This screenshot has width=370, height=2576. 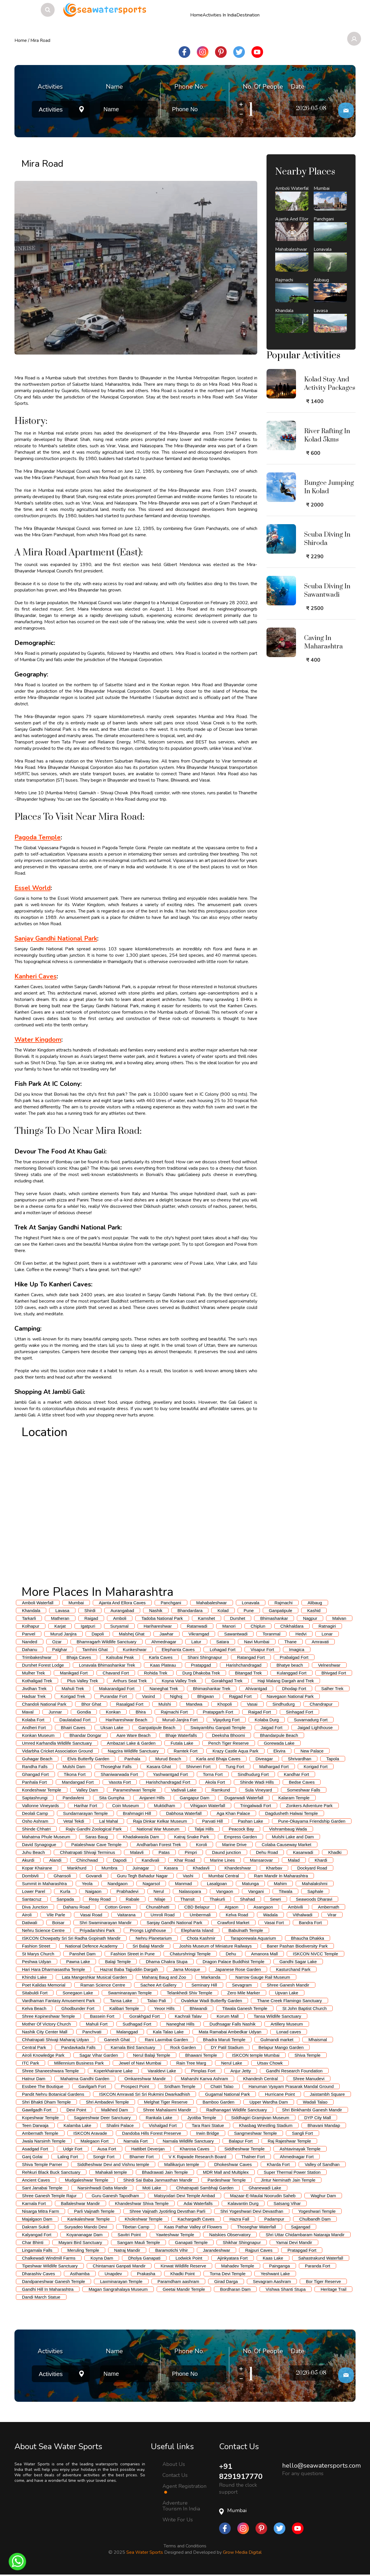 I want to click on Rohida Trek, so click(x=155, y=1672).